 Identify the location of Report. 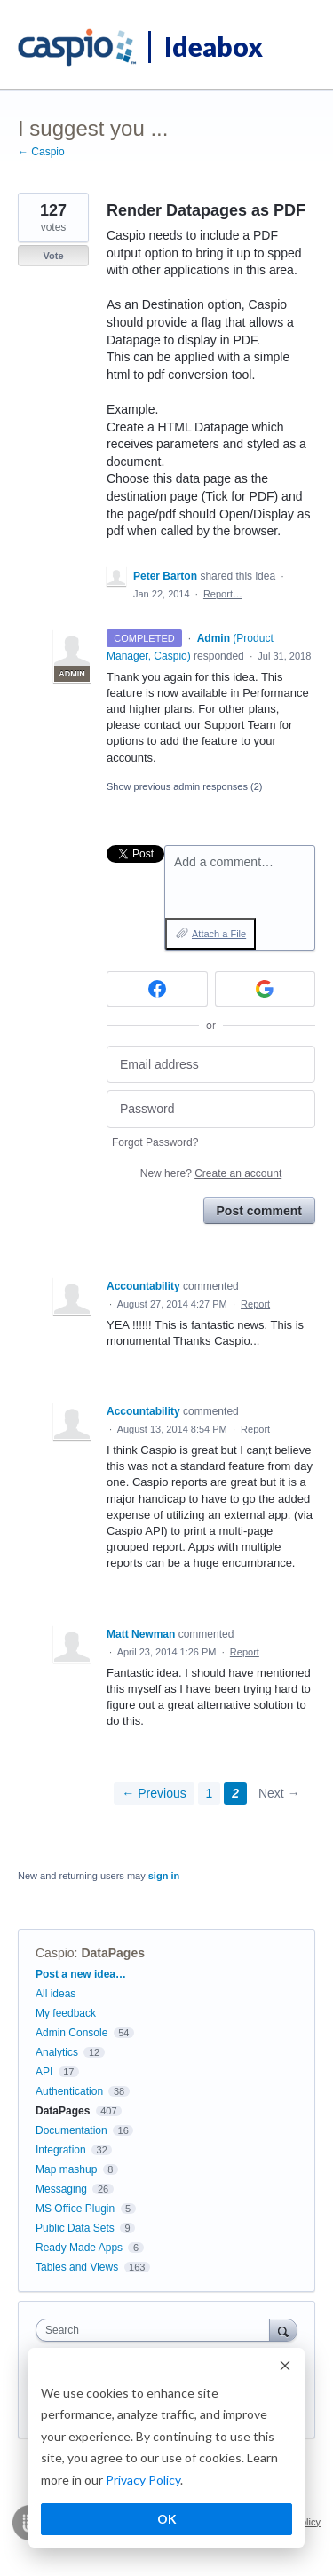
(255, 1304).